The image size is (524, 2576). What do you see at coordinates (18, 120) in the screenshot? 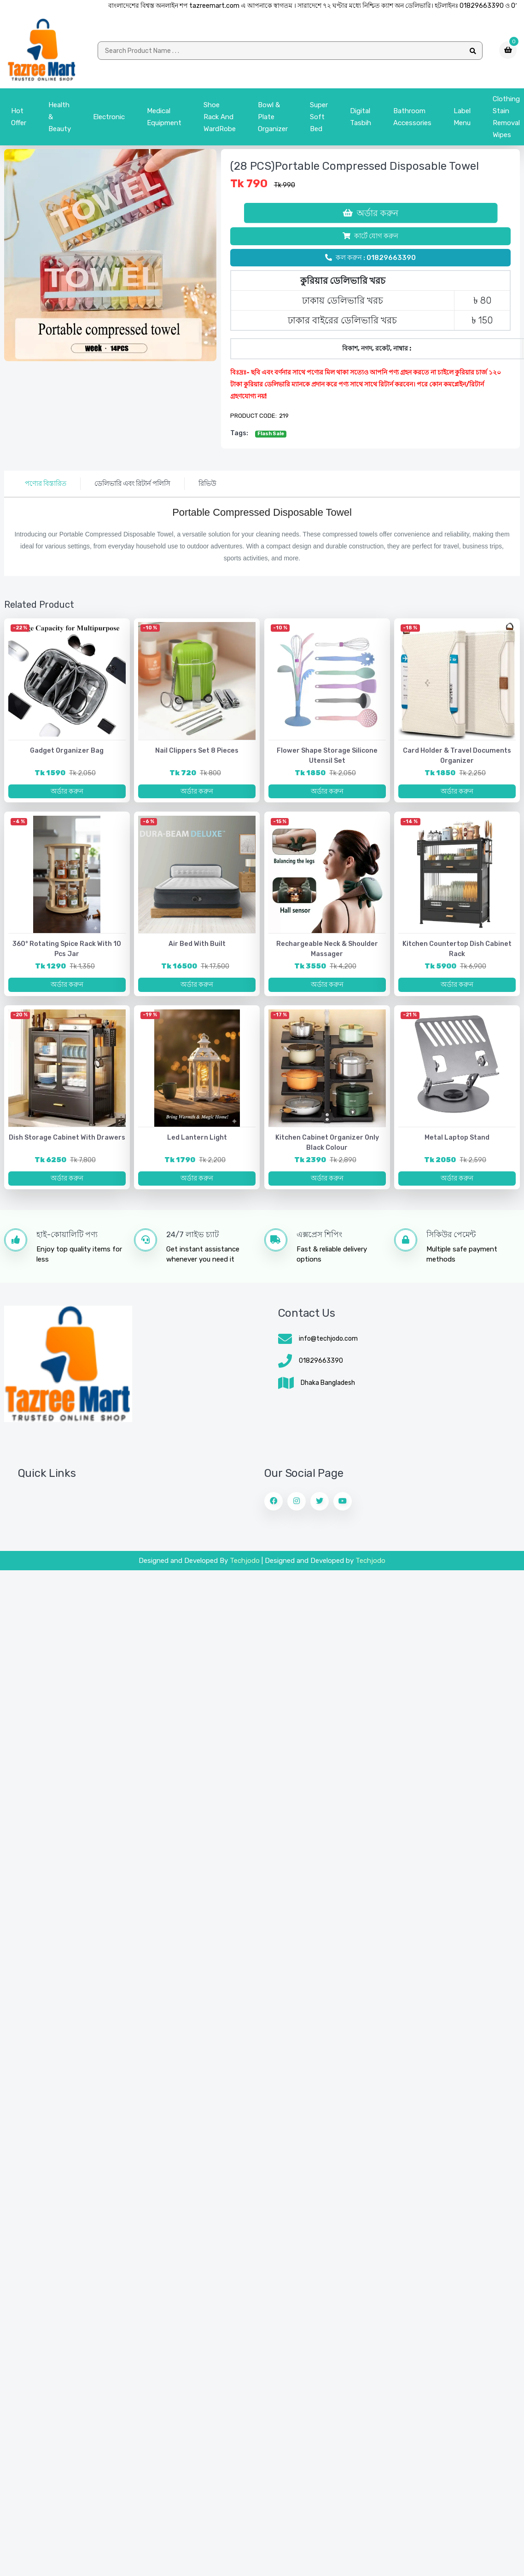
I see `Hot Offer` at bounding box center [18, 120].